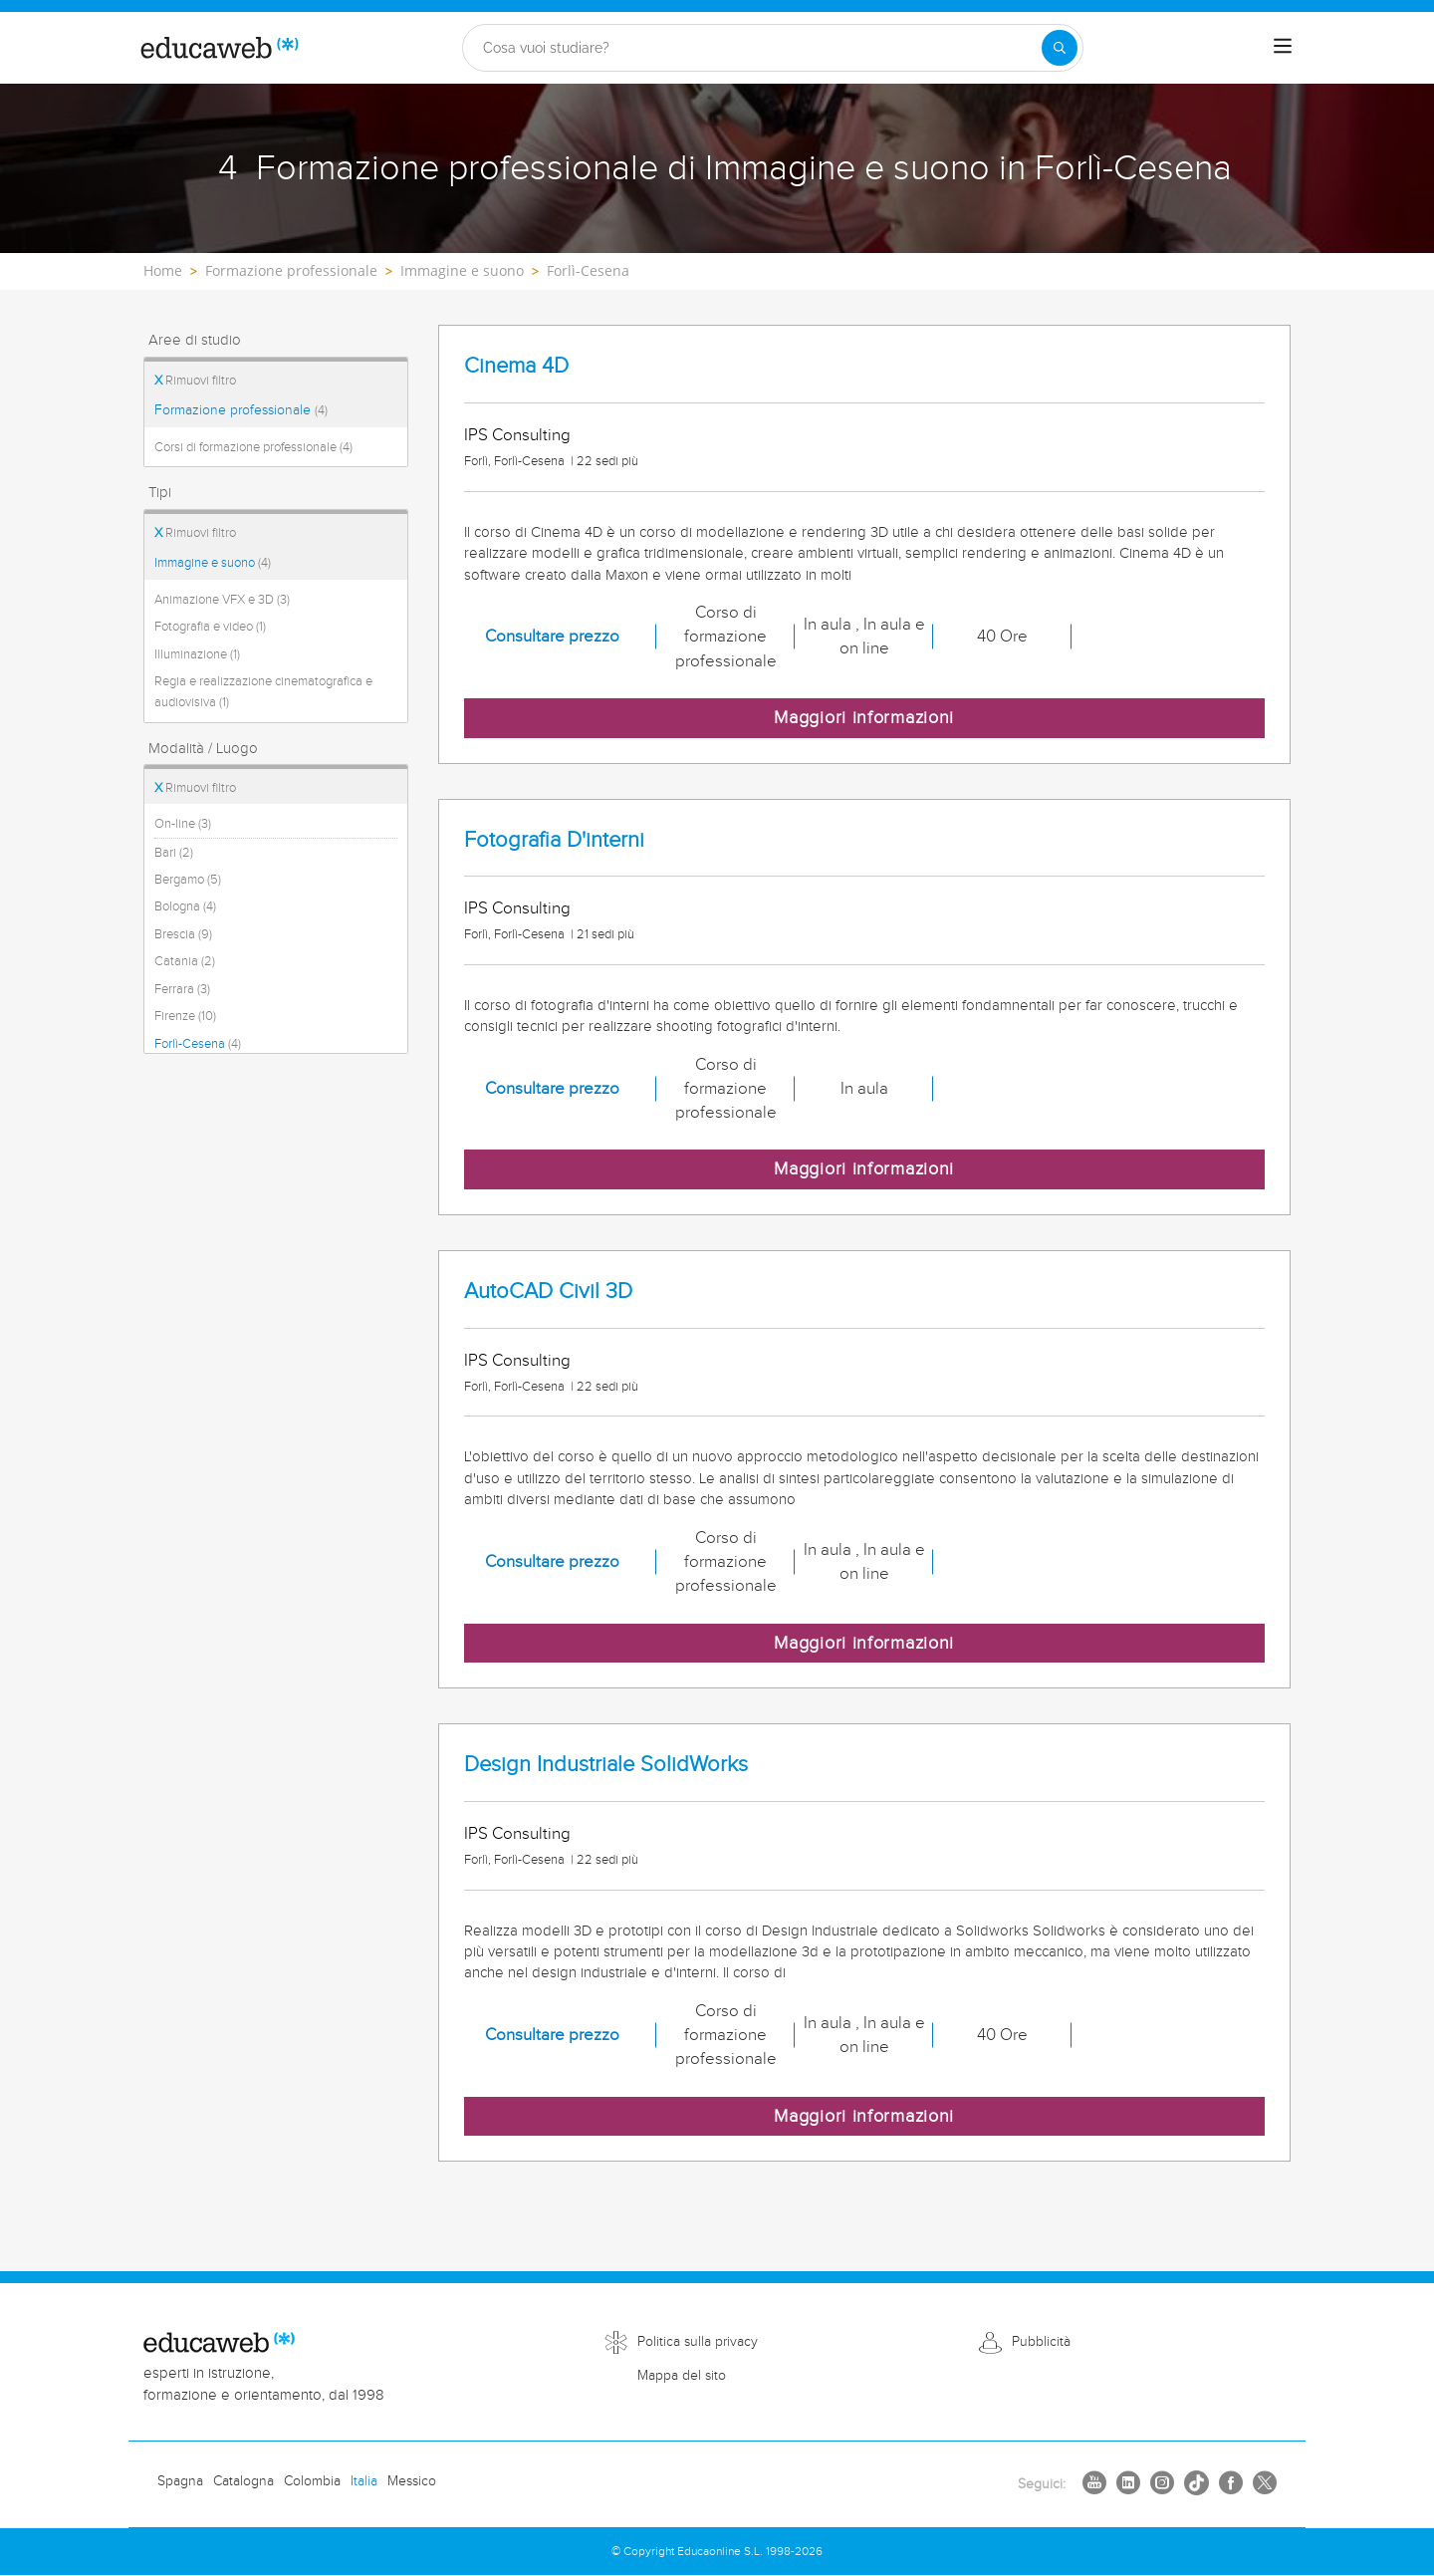 The image size is (1434, 2576). I want to click on AutoCAD Civil 3D, so click(548, 1291).